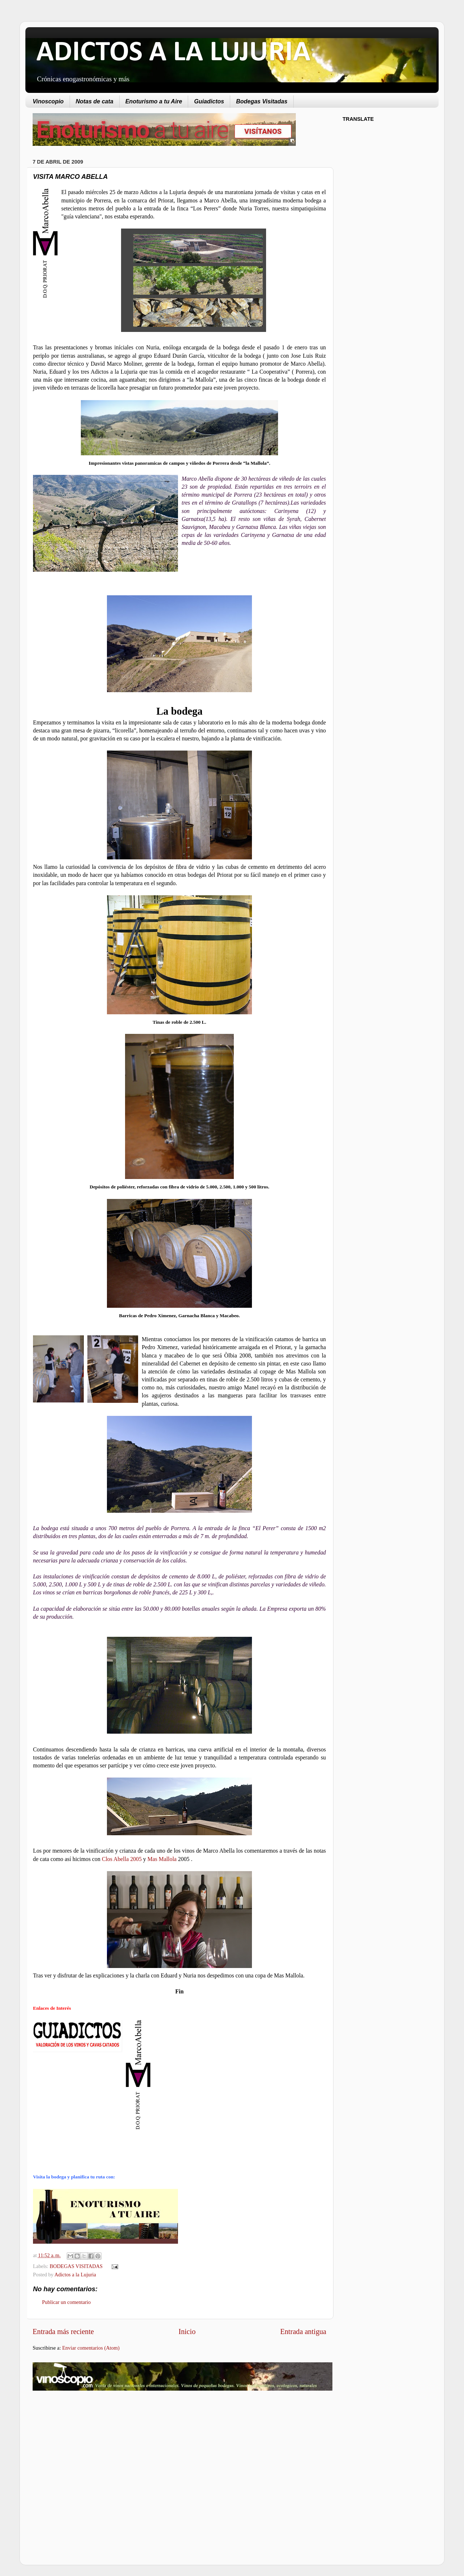  Describe the element at coordinates (261, 101) in the screenshot. I see `Bodegas Visitadas` at that location.